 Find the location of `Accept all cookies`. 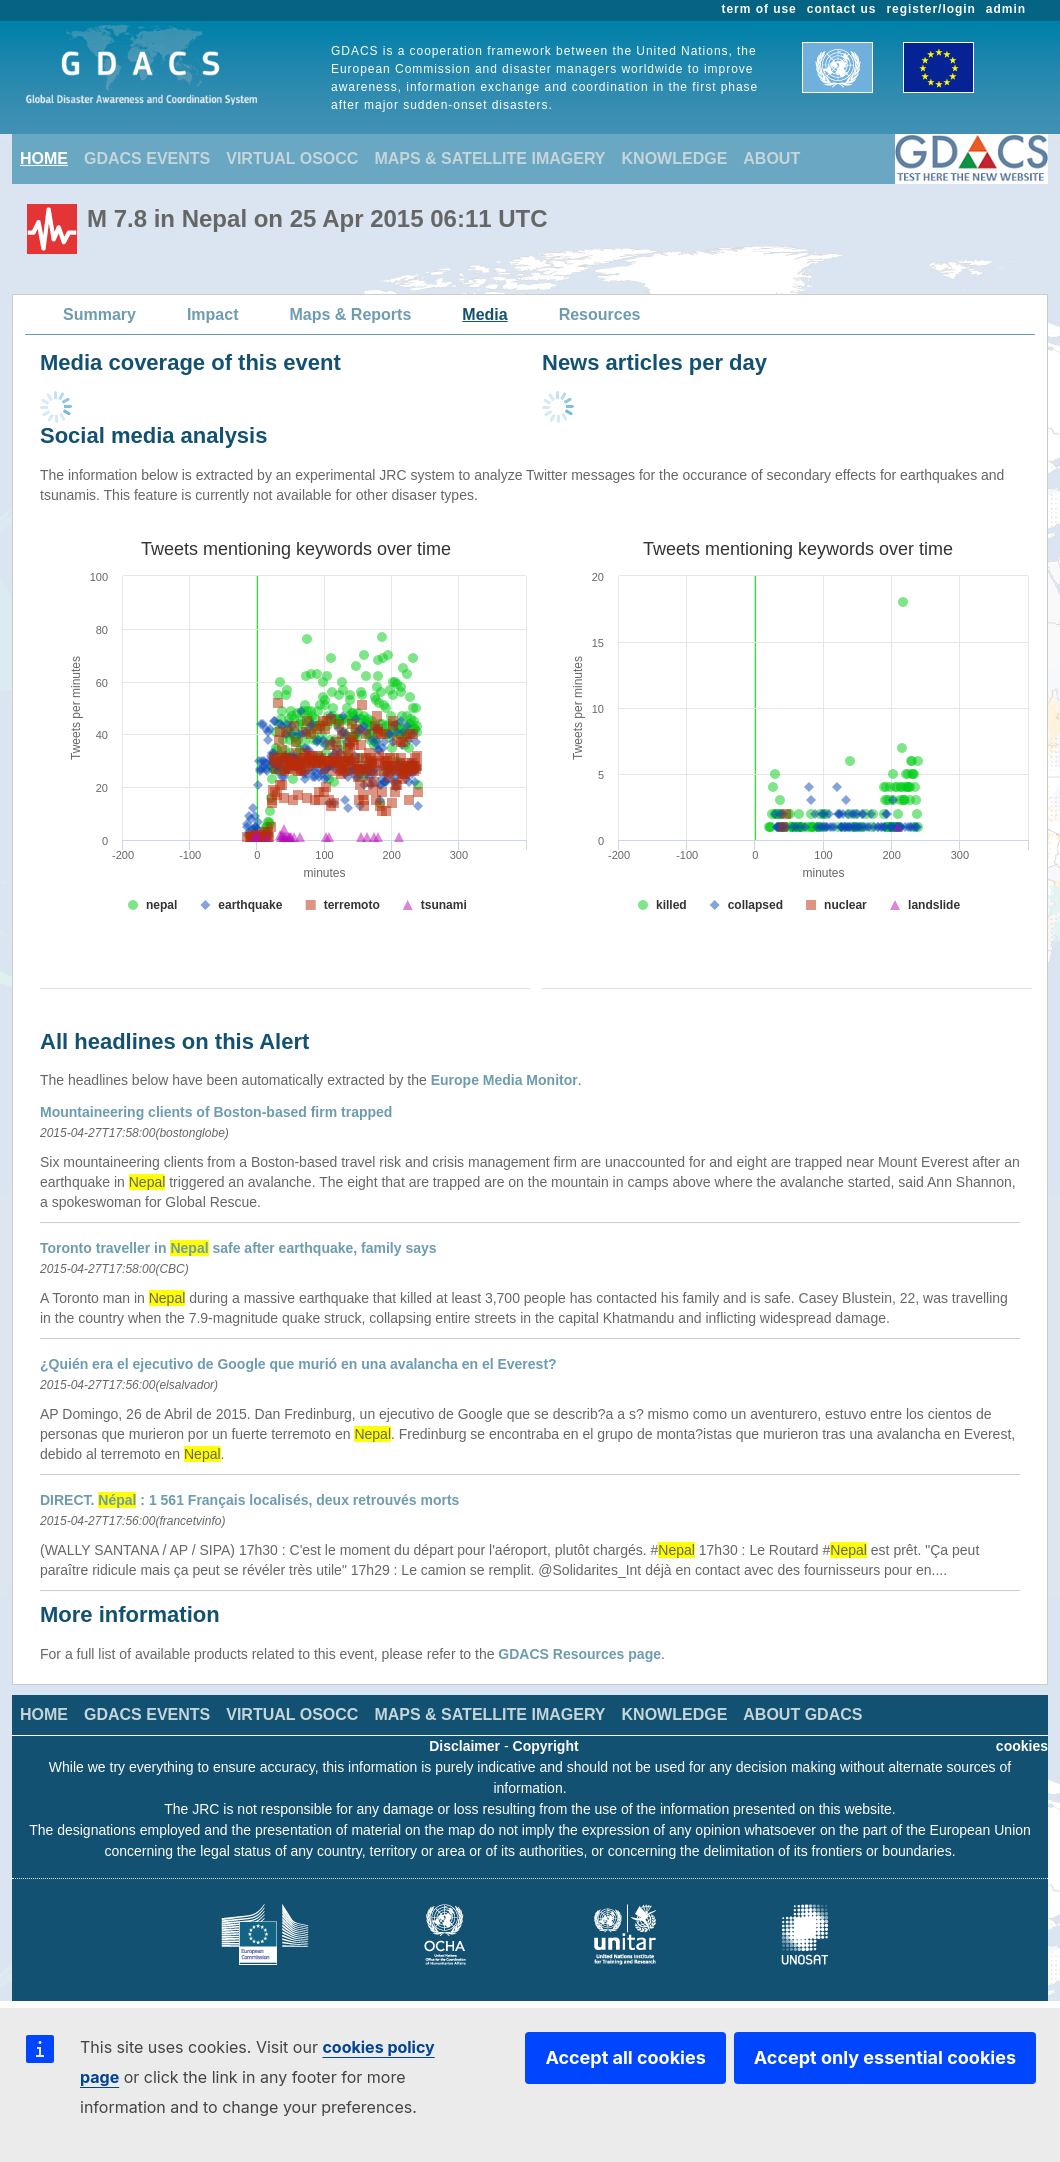

Accept all cookies is located at coordinates (625, 2057).